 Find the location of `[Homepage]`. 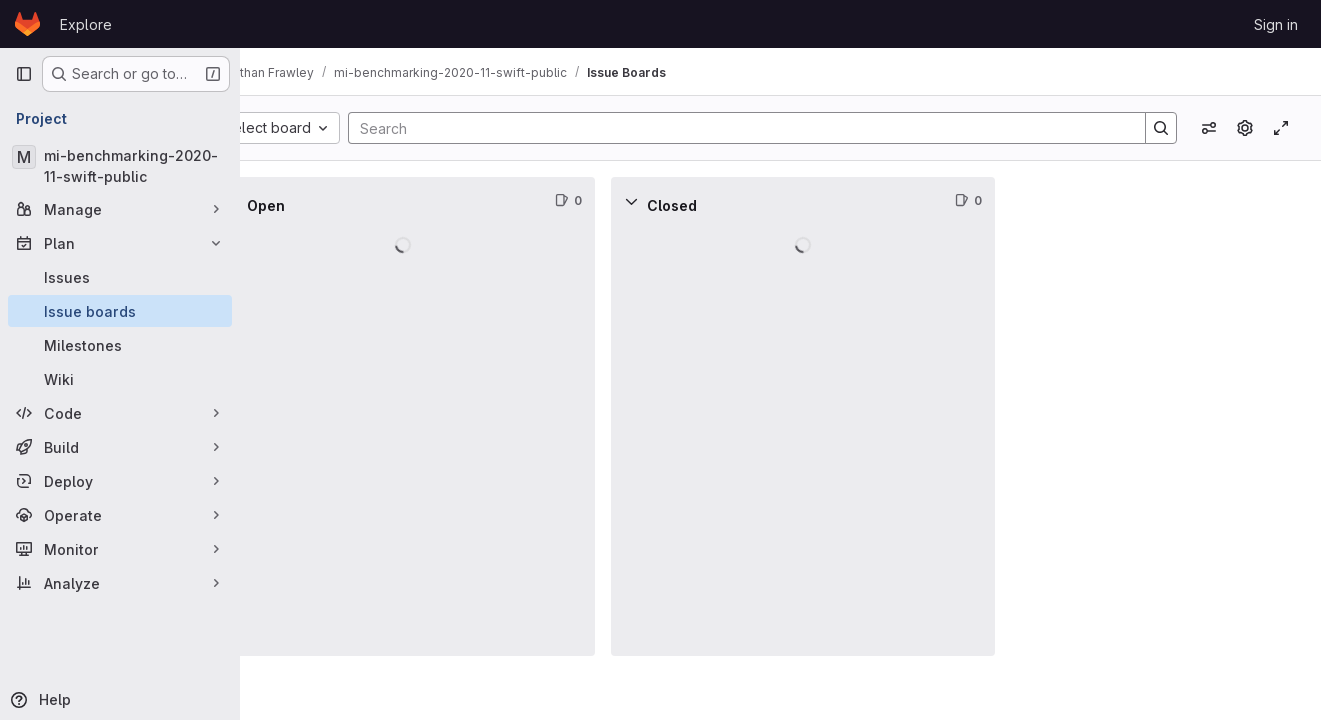

[Homepage] is located at coordinates (27, 24).